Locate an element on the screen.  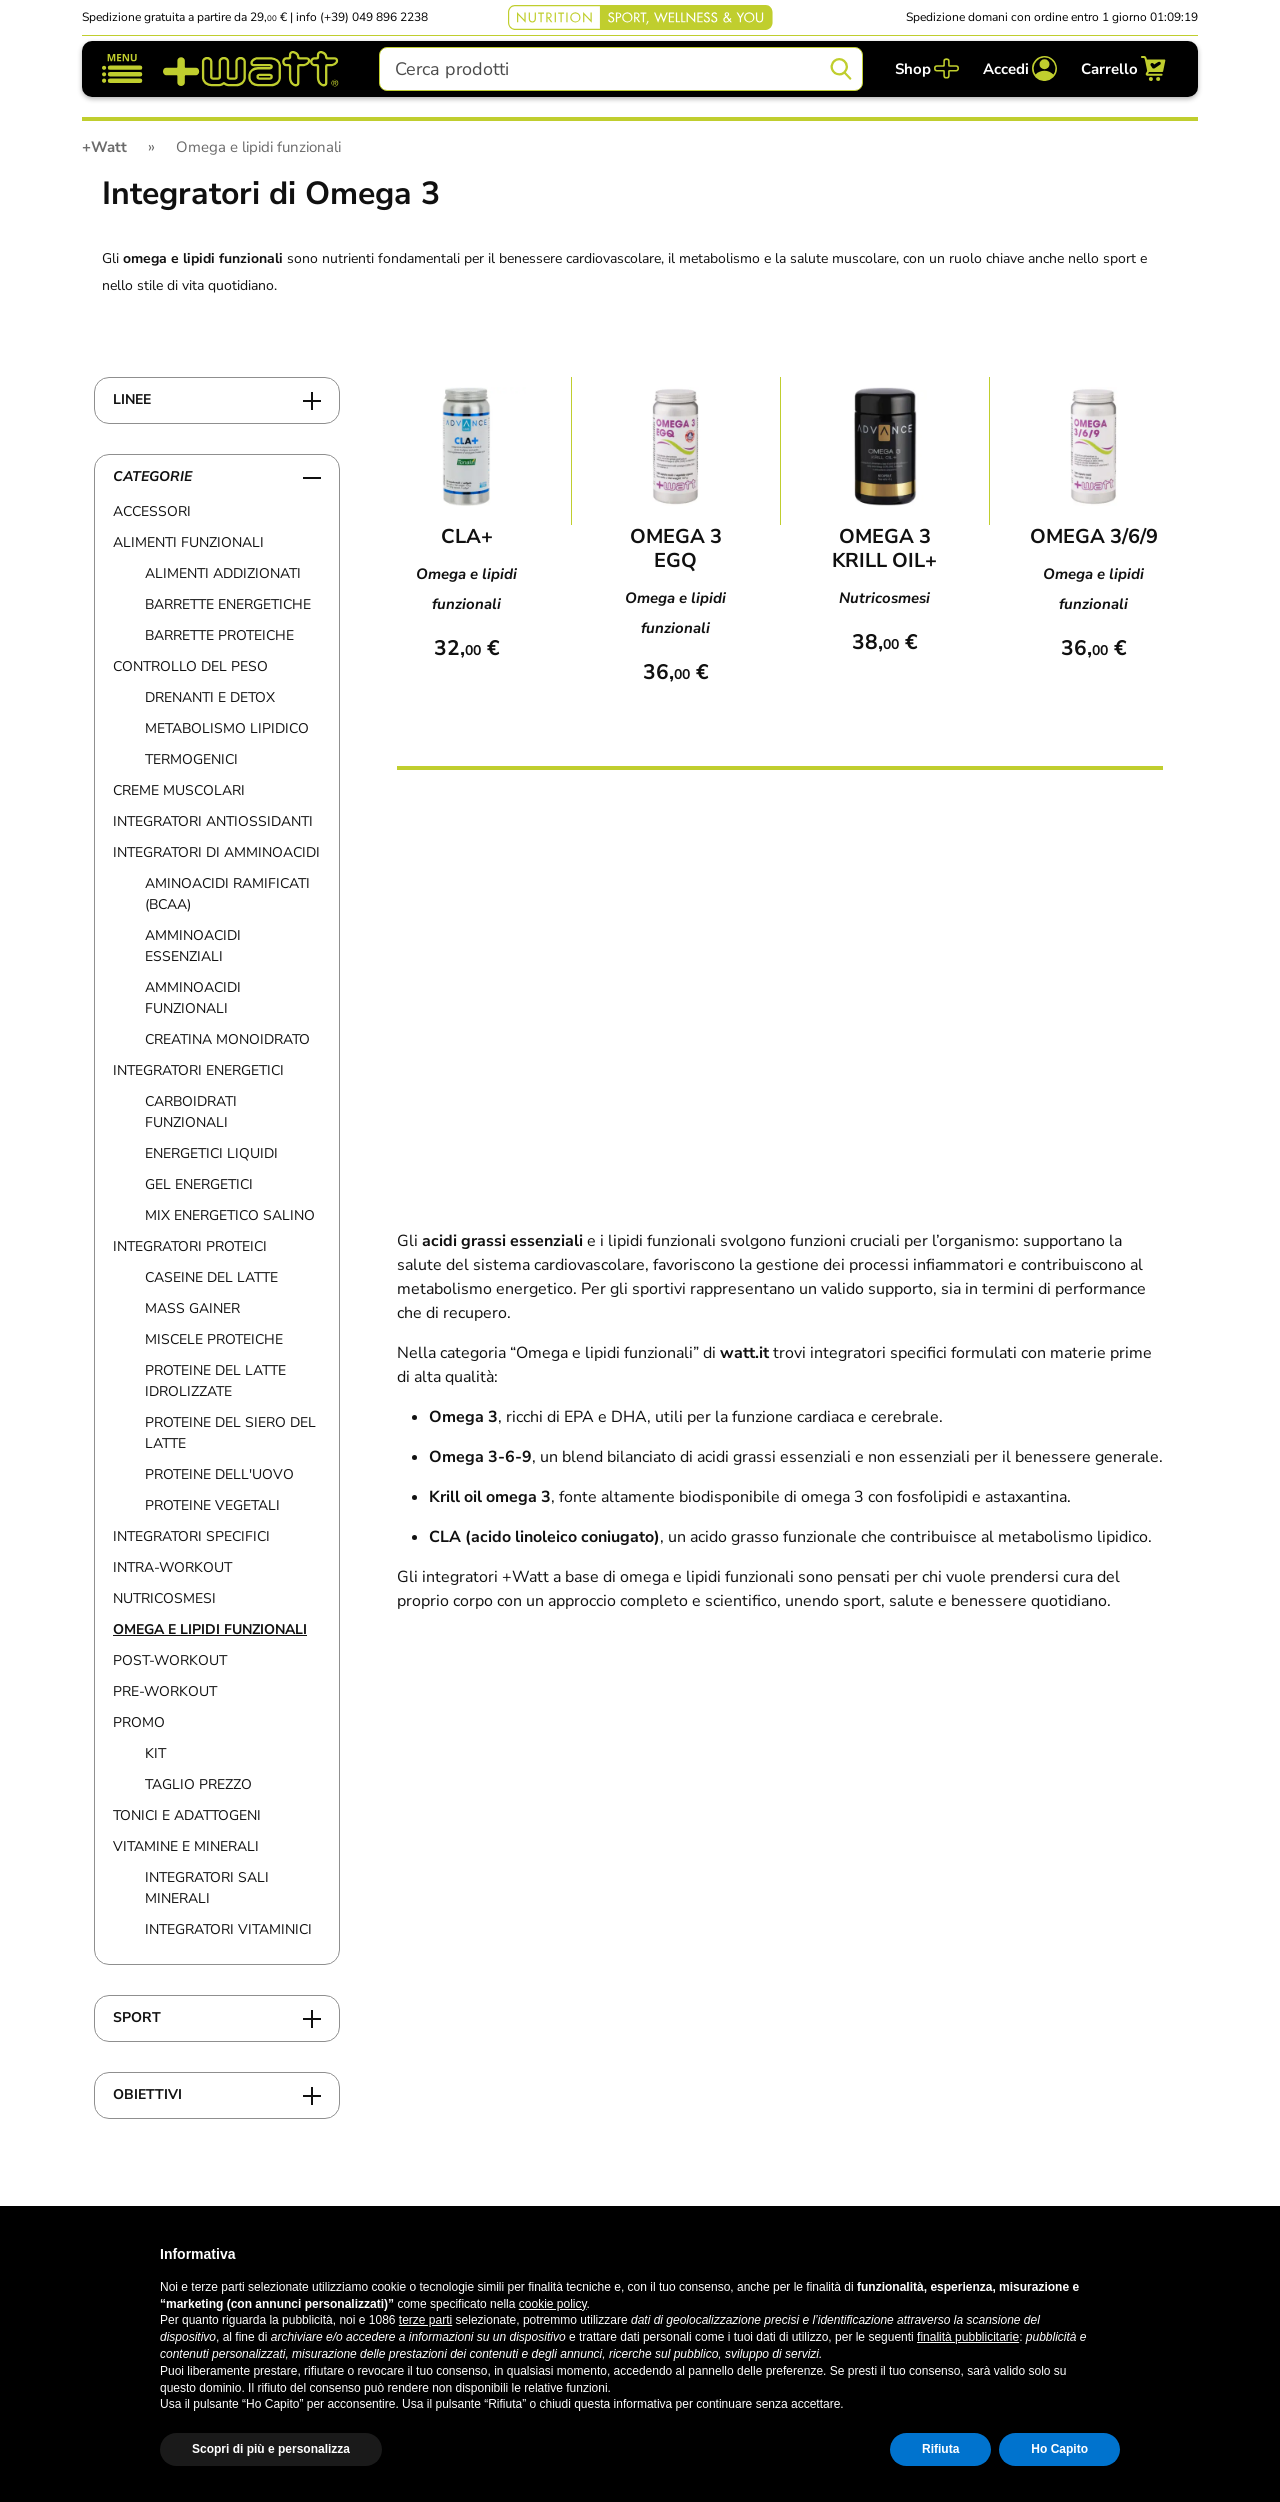
Integratori specifici is located at coordinates (191, 1536).